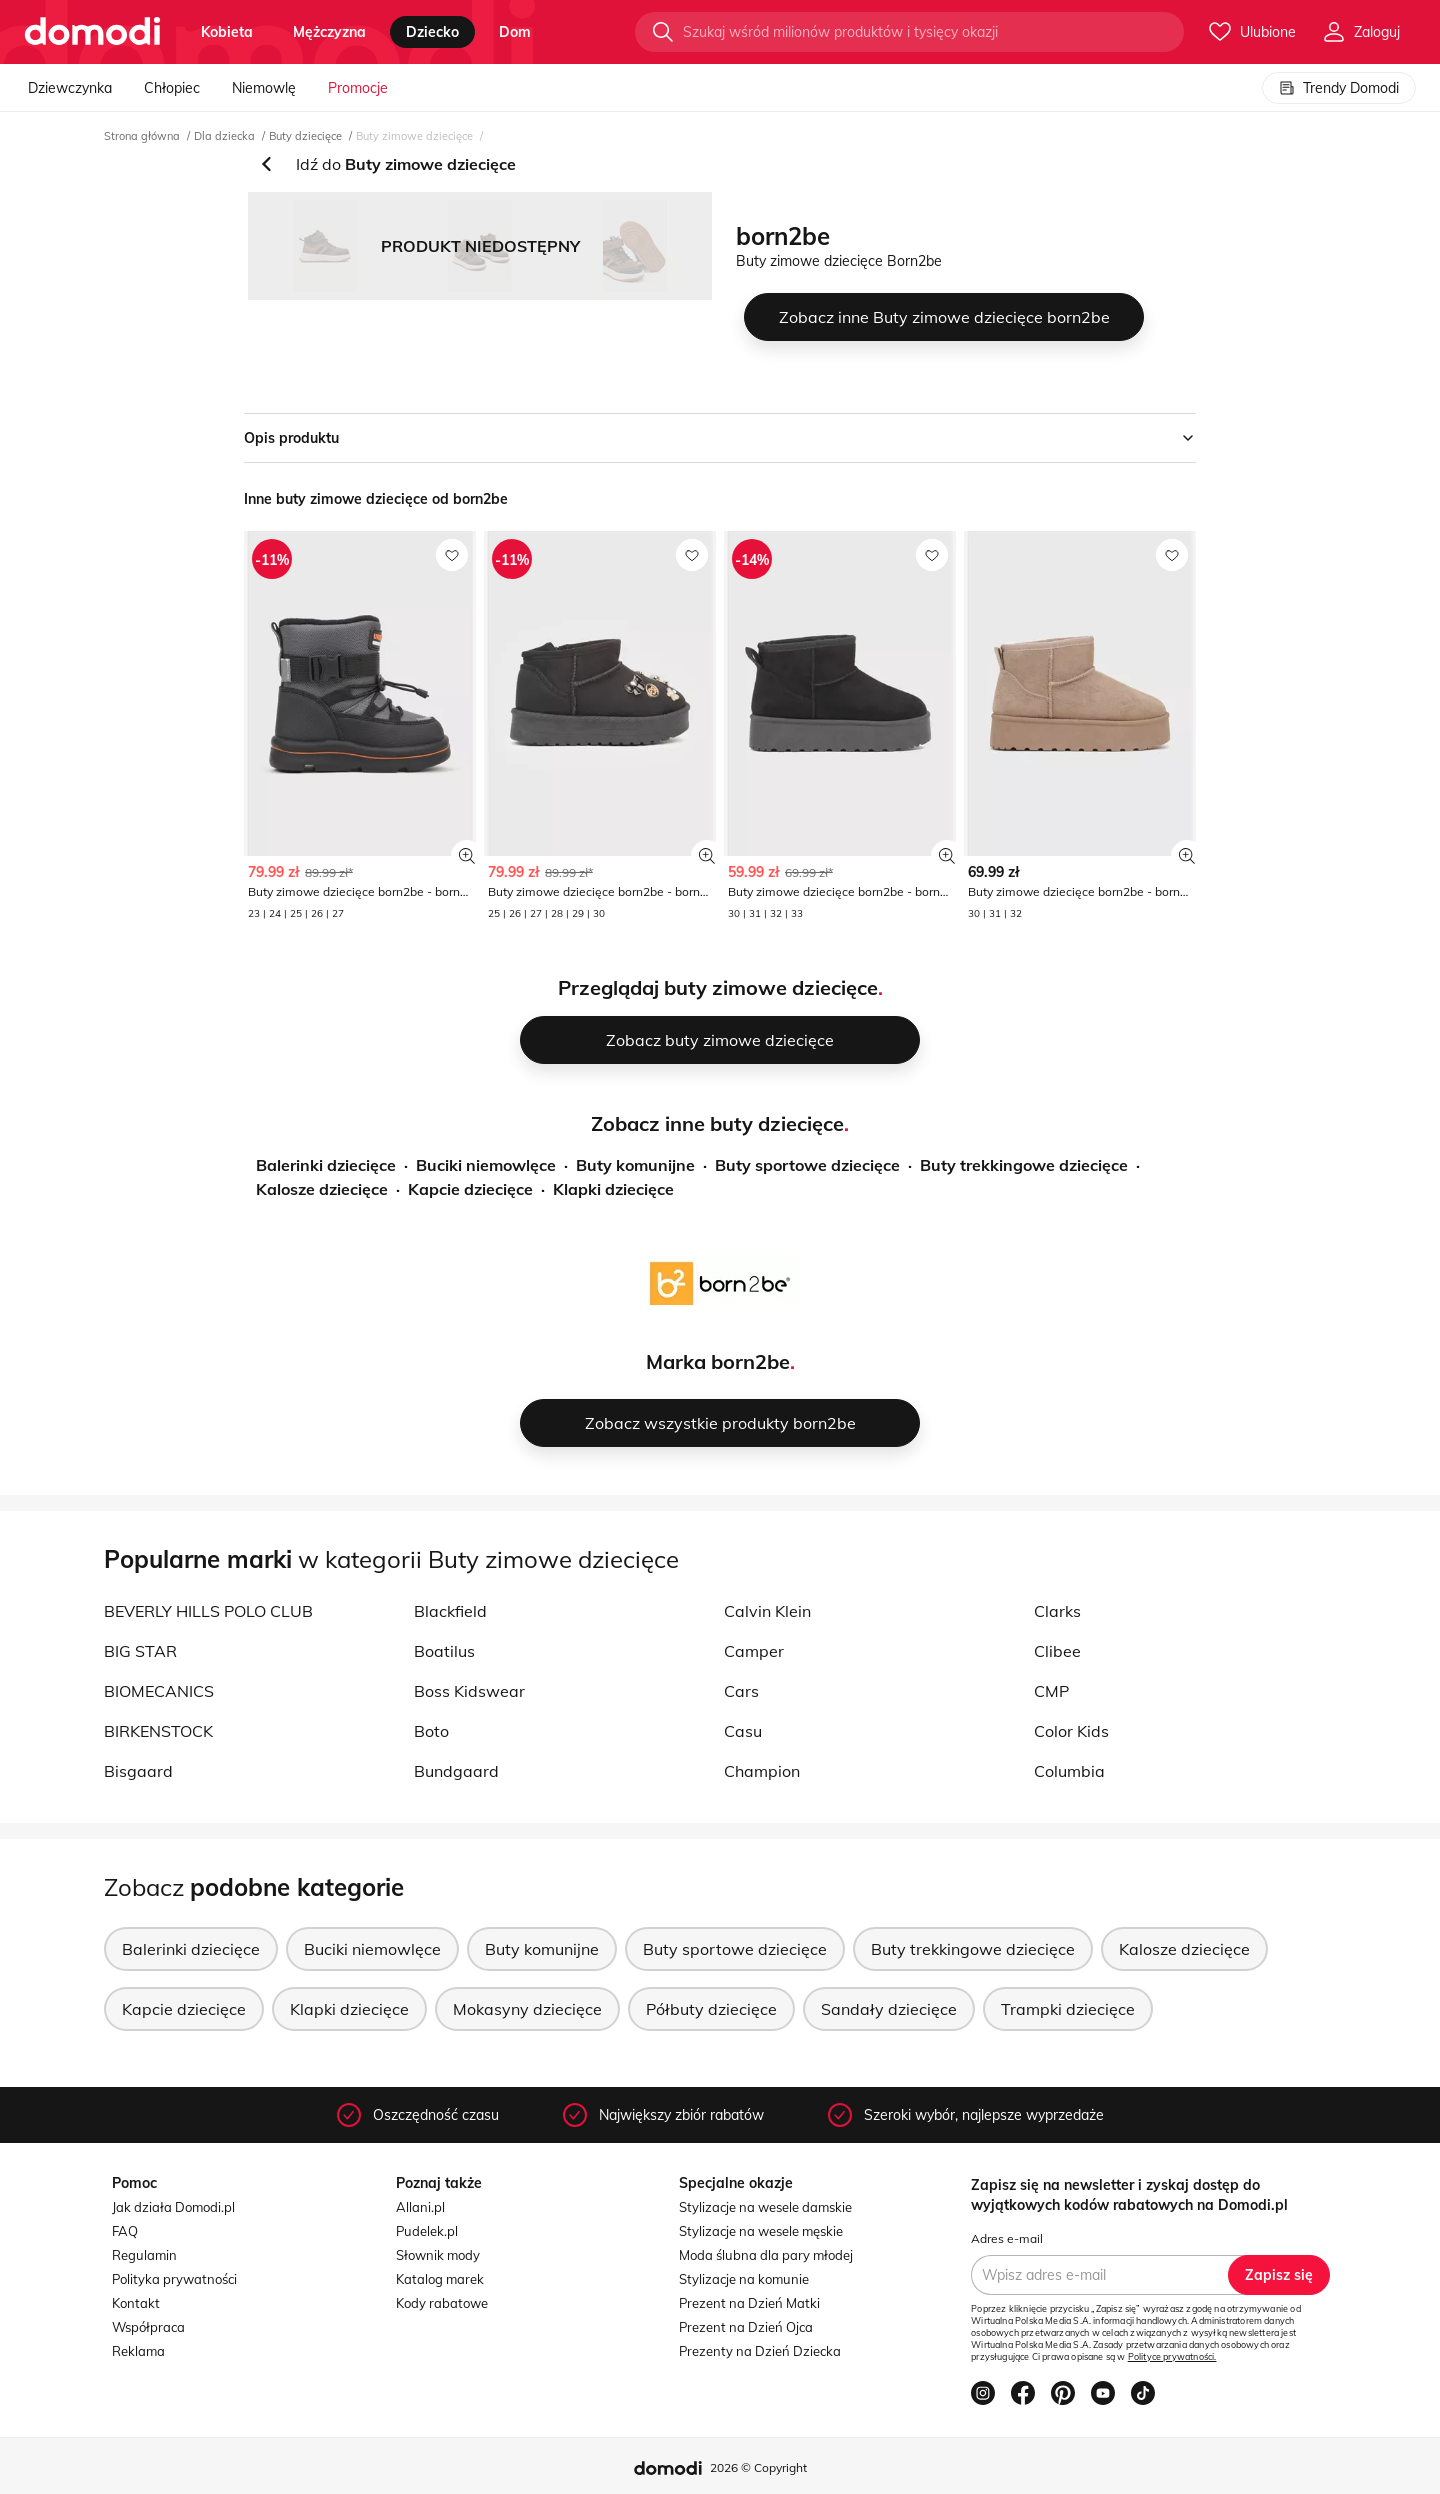  What do you see at coordinates (208, 1611) in the screenshot?
I see `BEVERLY HILLS POLO CLUB` at bounding box center [208, 1611].